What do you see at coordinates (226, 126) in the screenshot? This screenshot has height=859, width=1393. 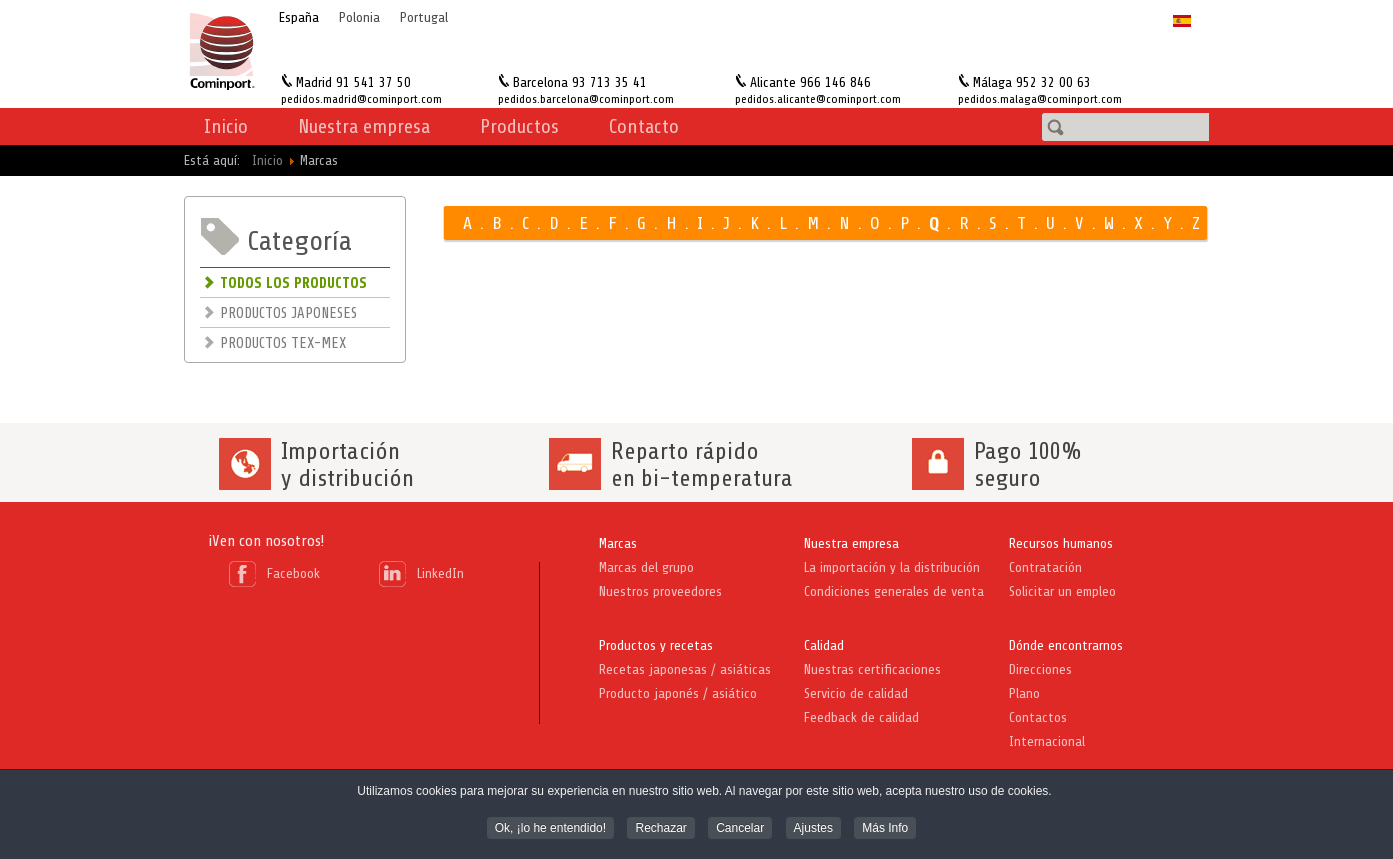 I see `Inicio` at bounding box center [226, 126].